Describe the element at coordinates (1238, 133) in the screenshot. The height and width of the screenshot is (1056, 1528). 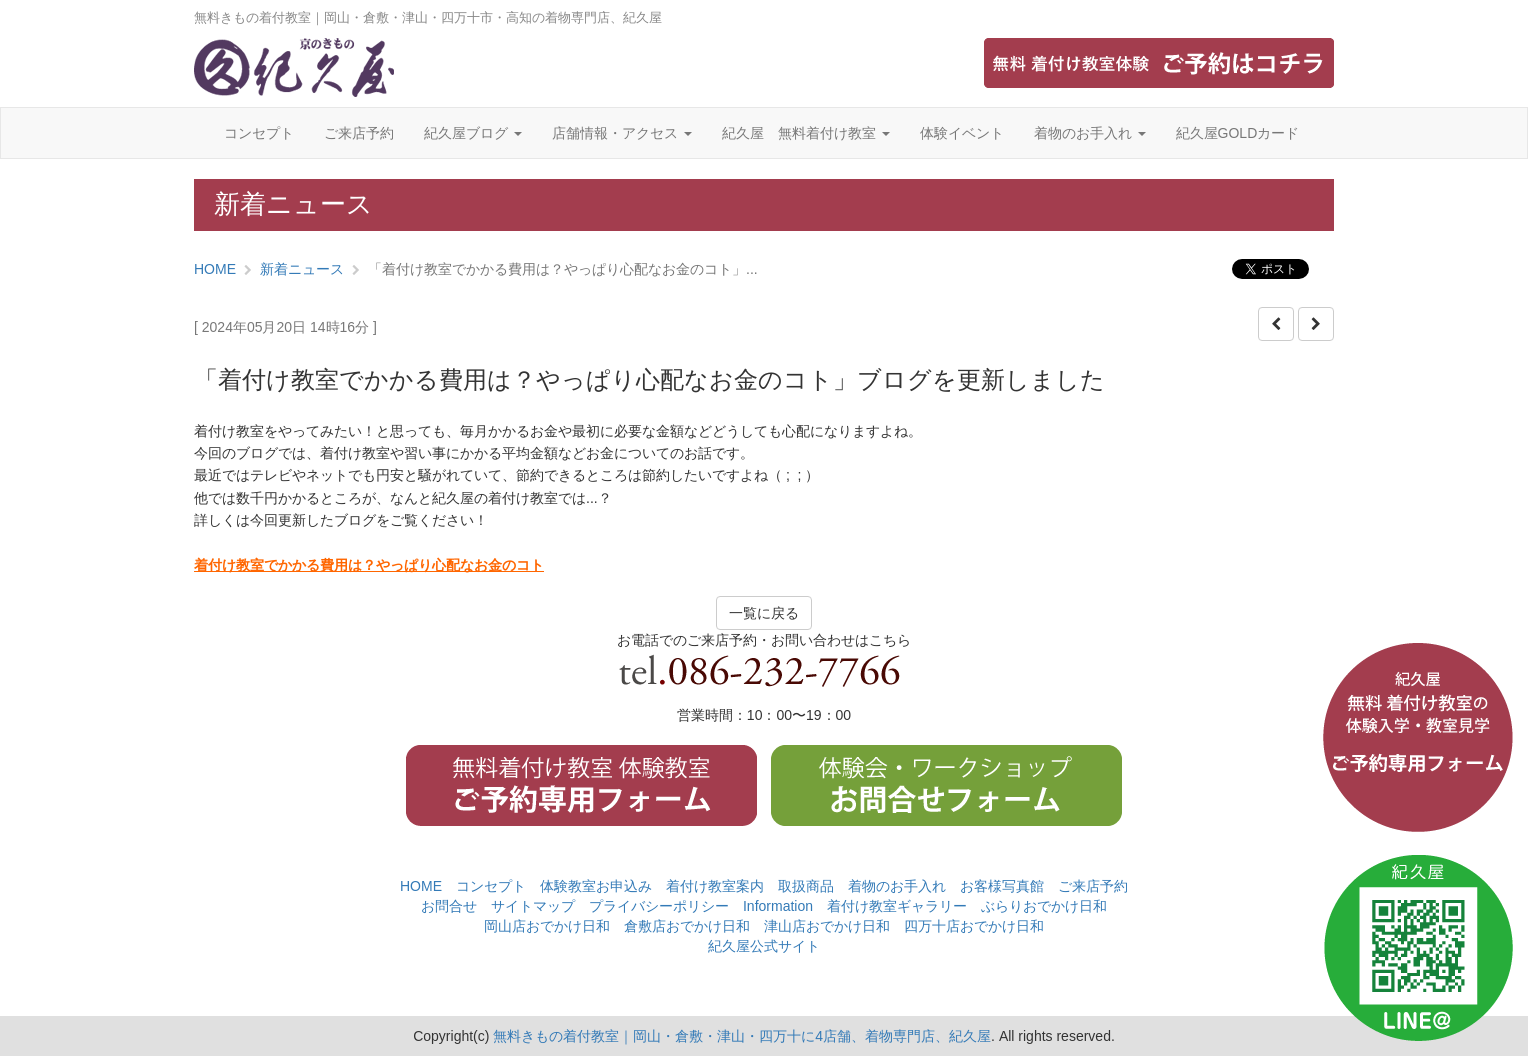
I see `紀久屋GOLDカード` at that location.